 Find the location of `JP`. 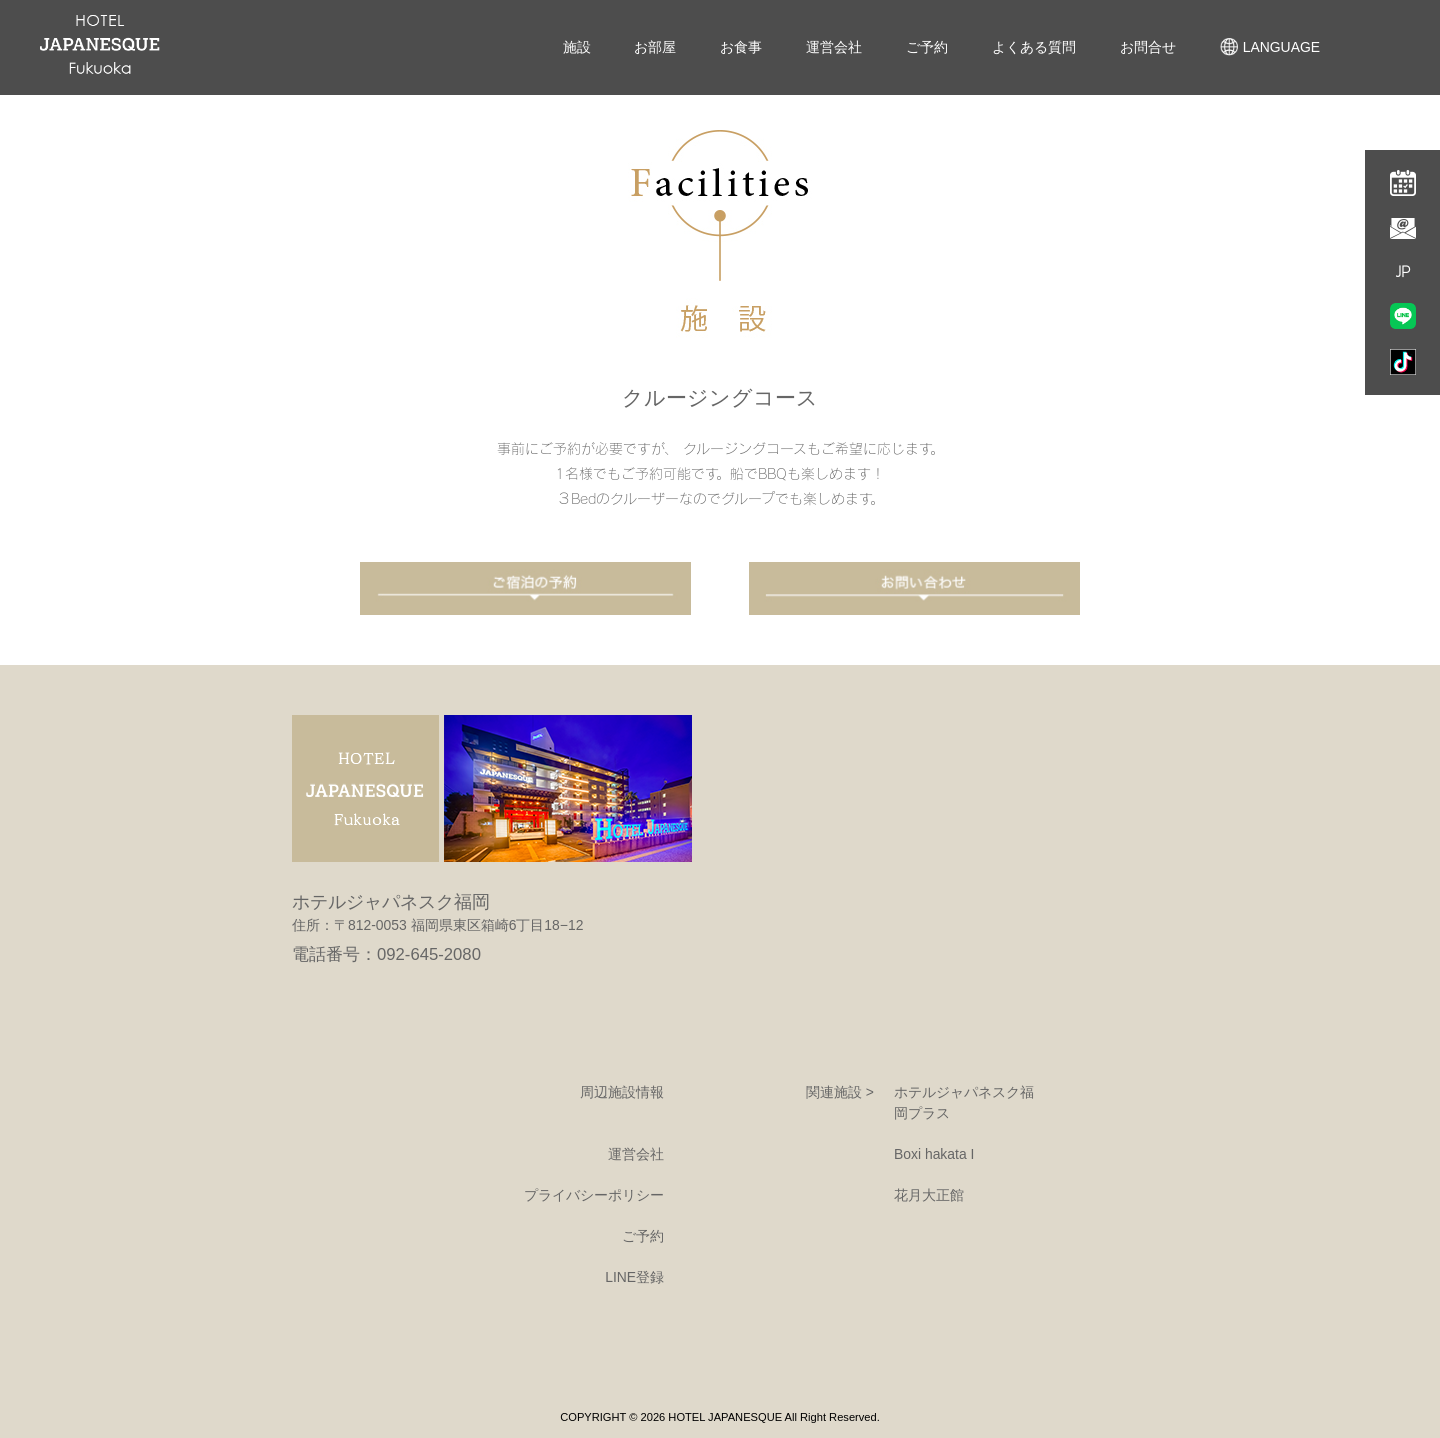

JP is located at coordinates (1403, 272).